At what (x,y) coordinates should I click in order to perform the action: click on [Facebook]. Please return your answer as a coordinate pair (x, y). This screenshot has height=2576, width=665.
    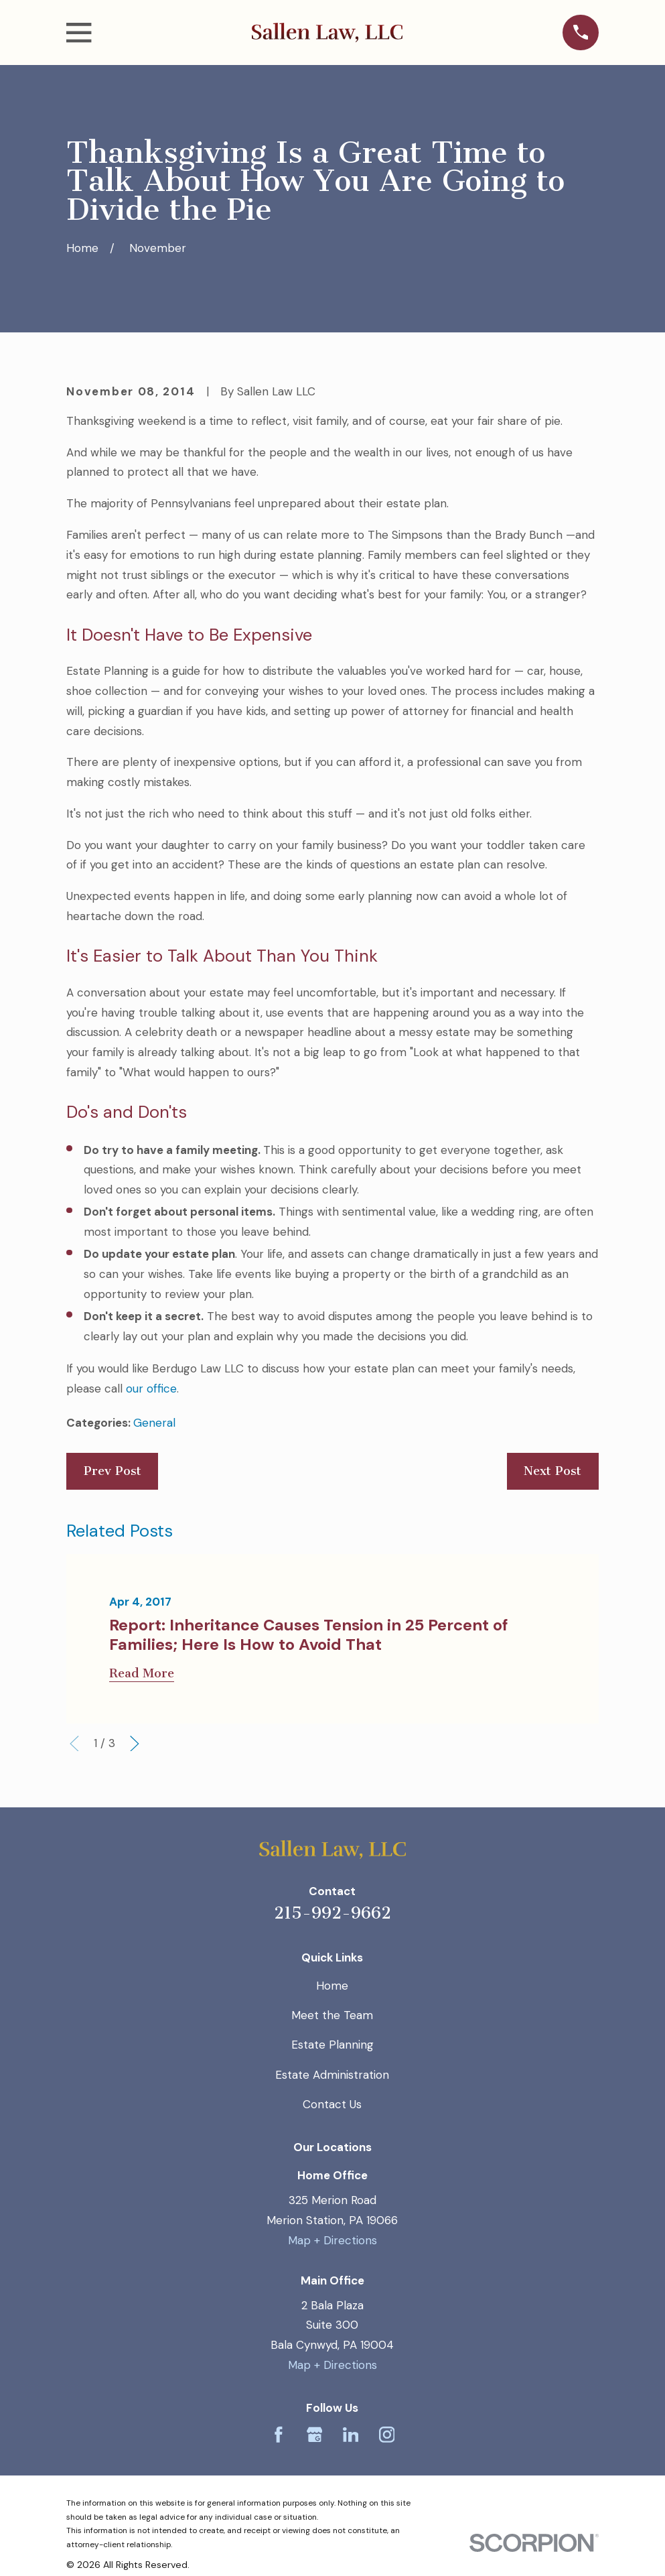
    Looking at the image, I should click on (279, 2435).